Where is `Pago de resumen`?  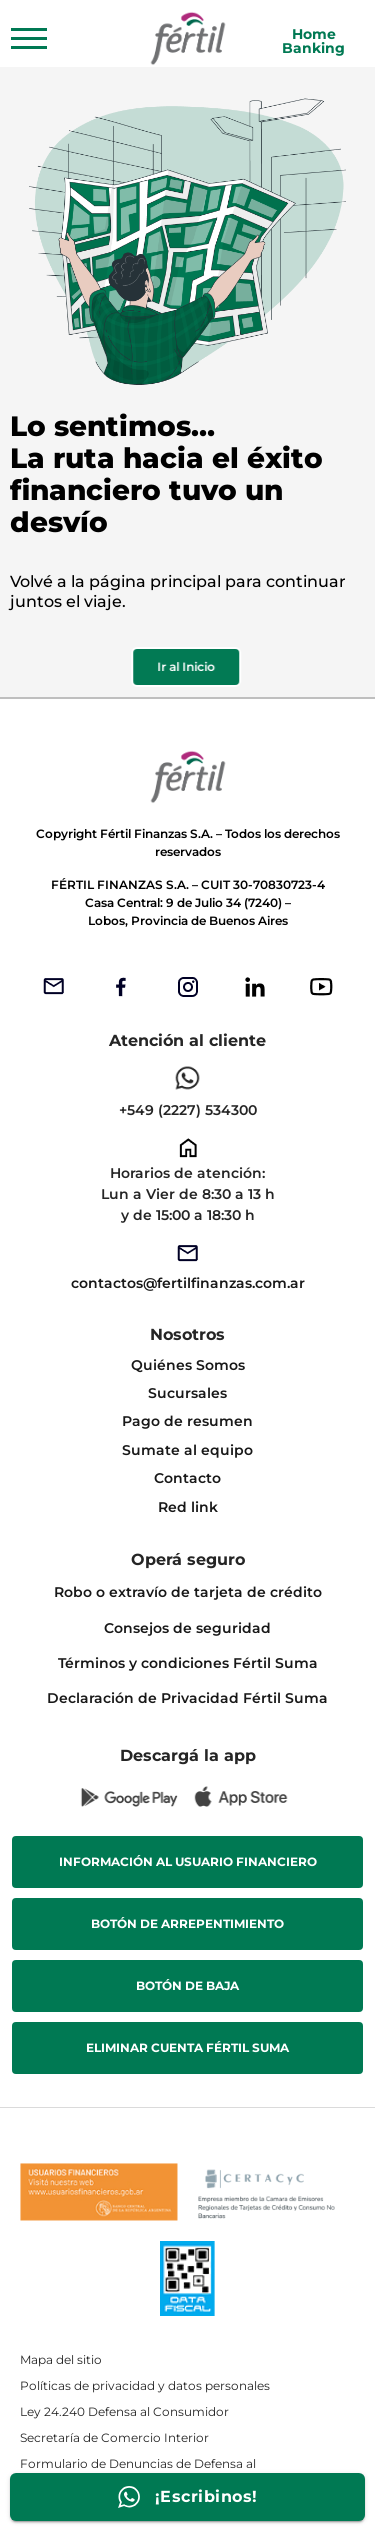
Pago de resumen is located at coordinates (187, 1421).